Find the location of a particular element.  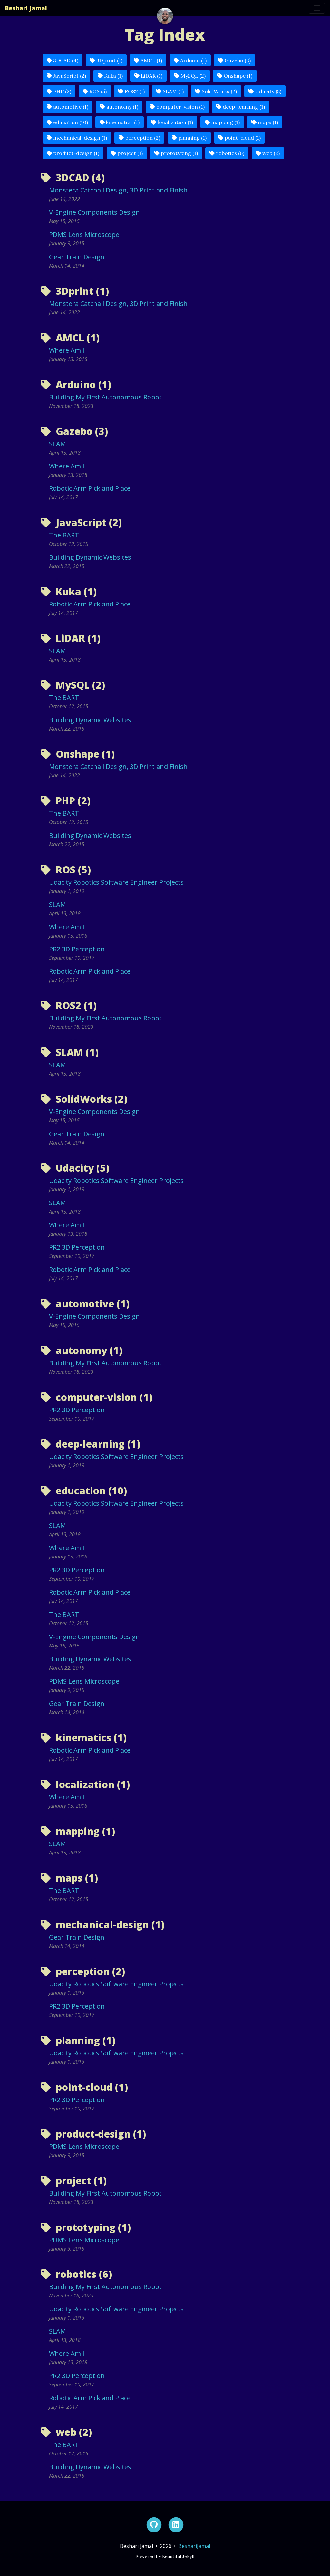

3DCAD (4) is located at coordinates (62, 60).